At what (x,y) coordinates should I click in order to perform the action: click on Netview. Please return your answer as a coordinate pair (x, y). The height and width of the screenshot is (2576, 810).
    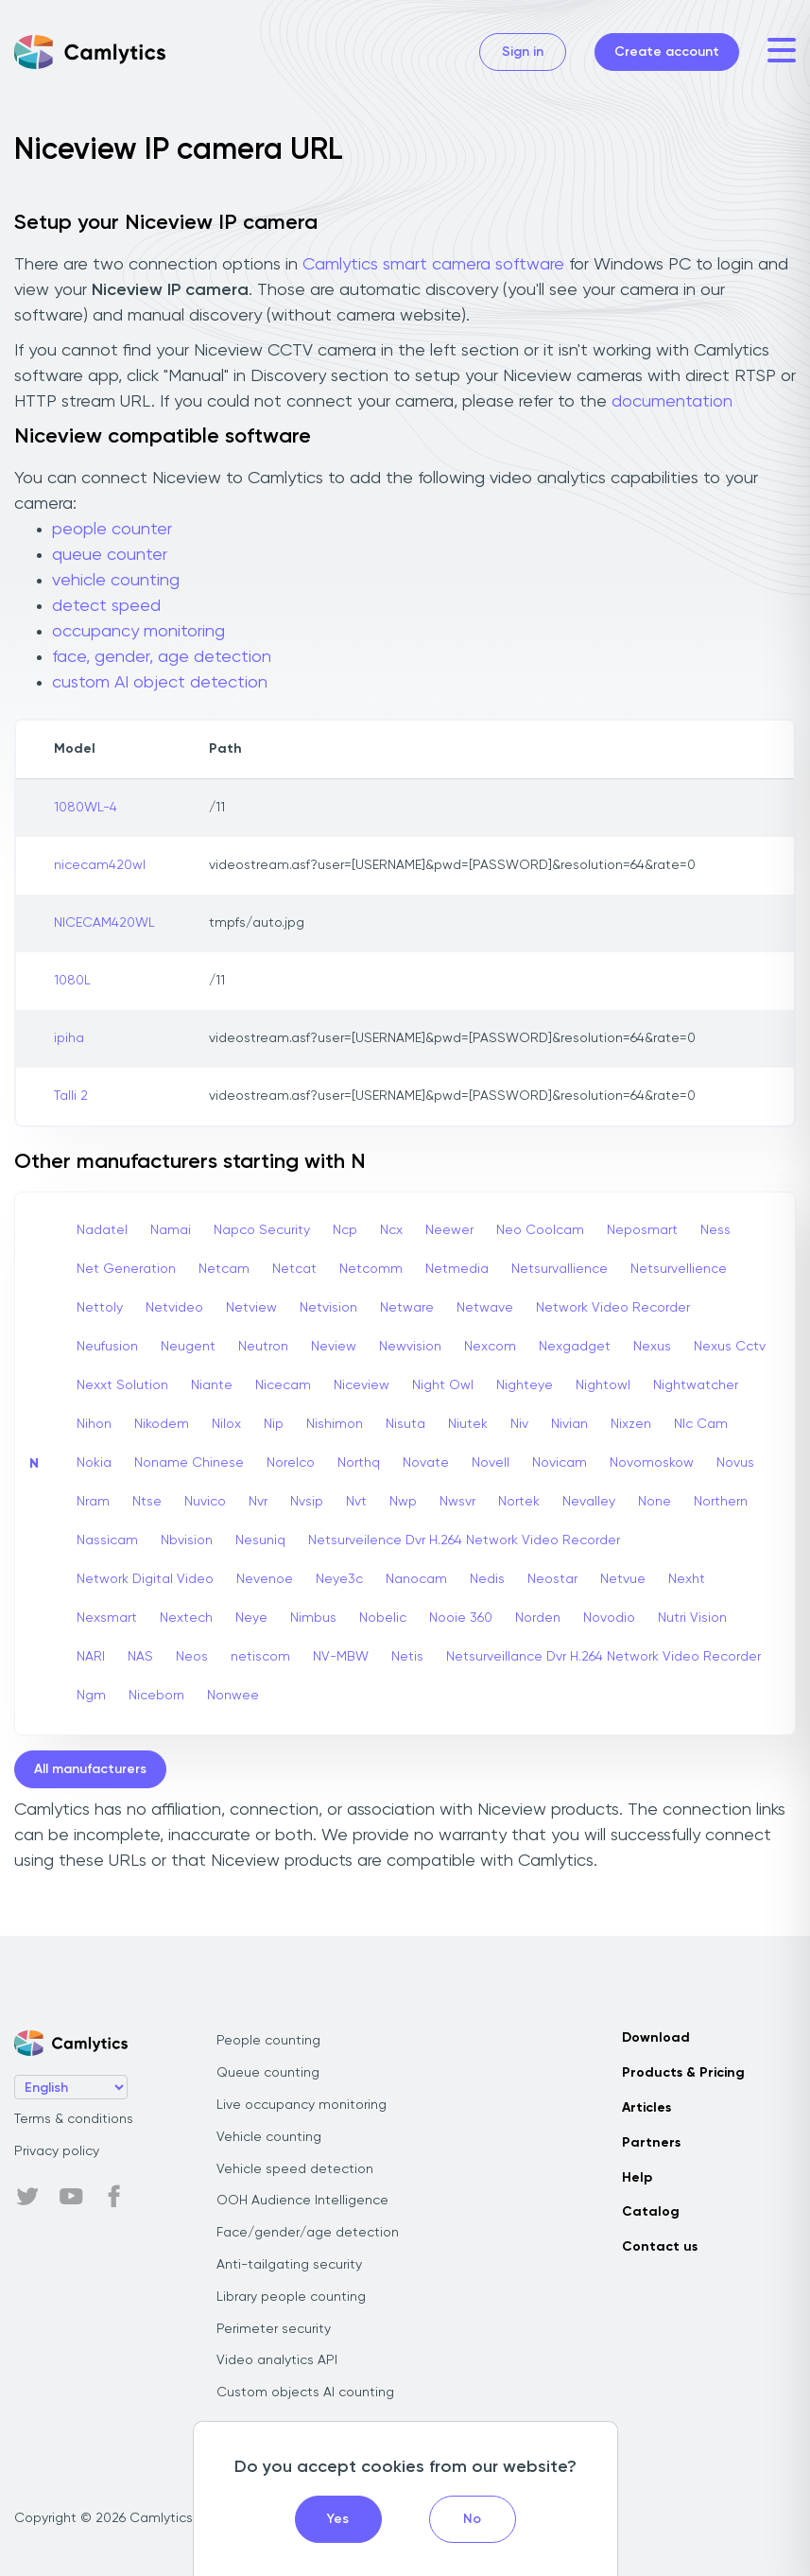
    Looking at the image, I should click on (251, 1307).